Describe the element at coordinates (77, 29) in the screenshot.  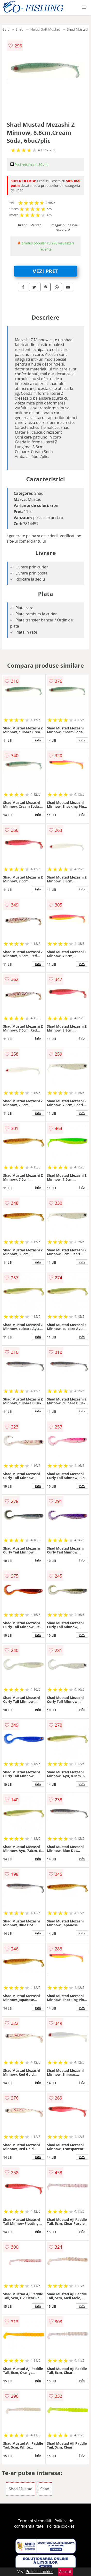
I see `Shad Mustad` at that location.